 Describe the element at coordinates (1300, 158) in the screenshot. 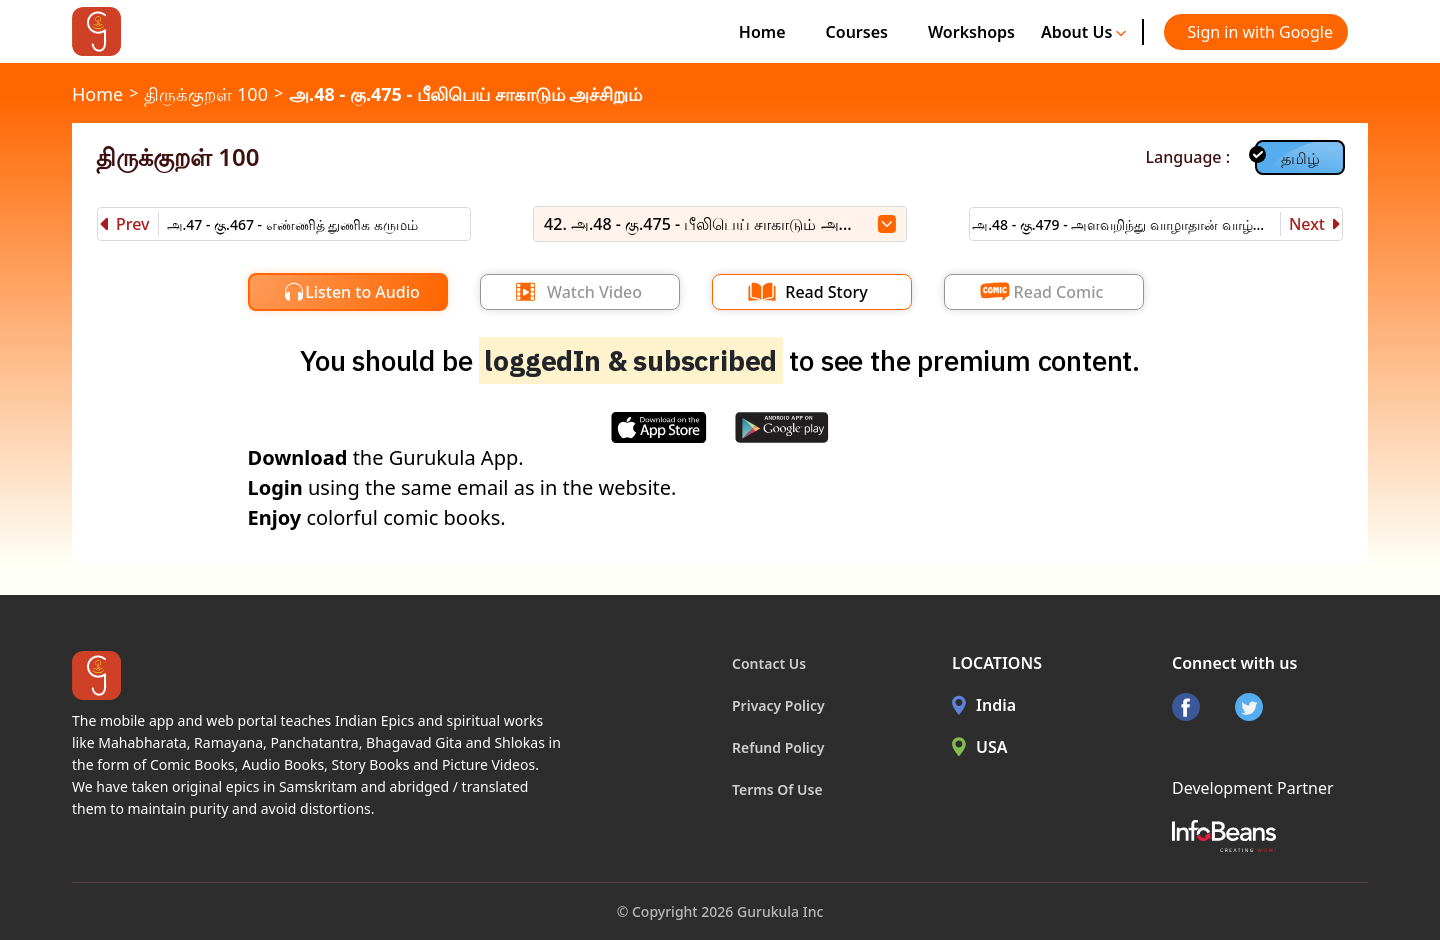

I see `தமிழ்` at that location.